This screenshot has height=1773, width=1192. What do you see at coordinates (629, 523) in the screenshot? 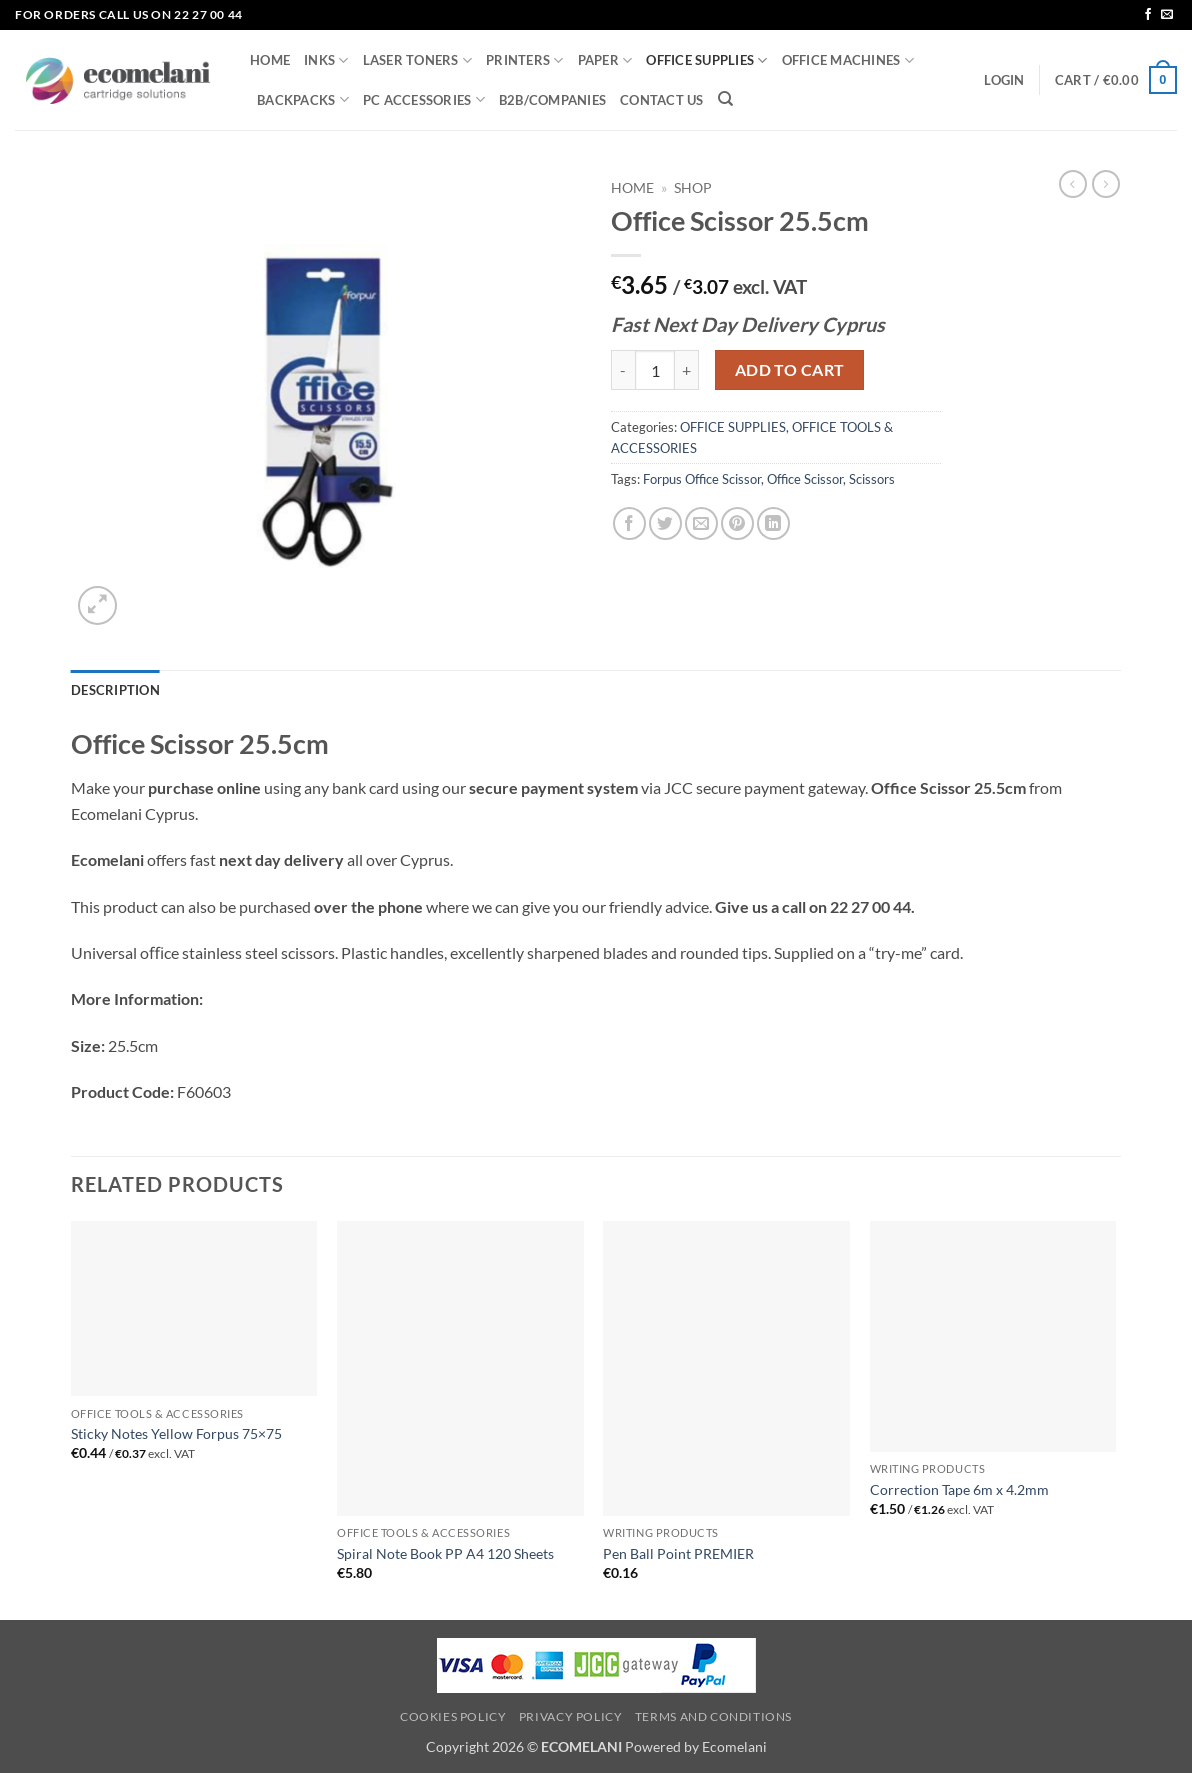
I see `[Share on Facebook]` at bounding box center [629, 523].